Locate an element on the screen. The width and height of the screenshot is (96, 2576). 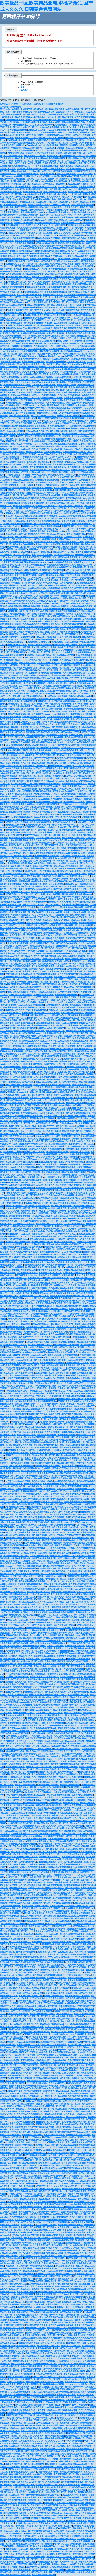
日韩无套无码精品 is located at coordinates (56, 884).